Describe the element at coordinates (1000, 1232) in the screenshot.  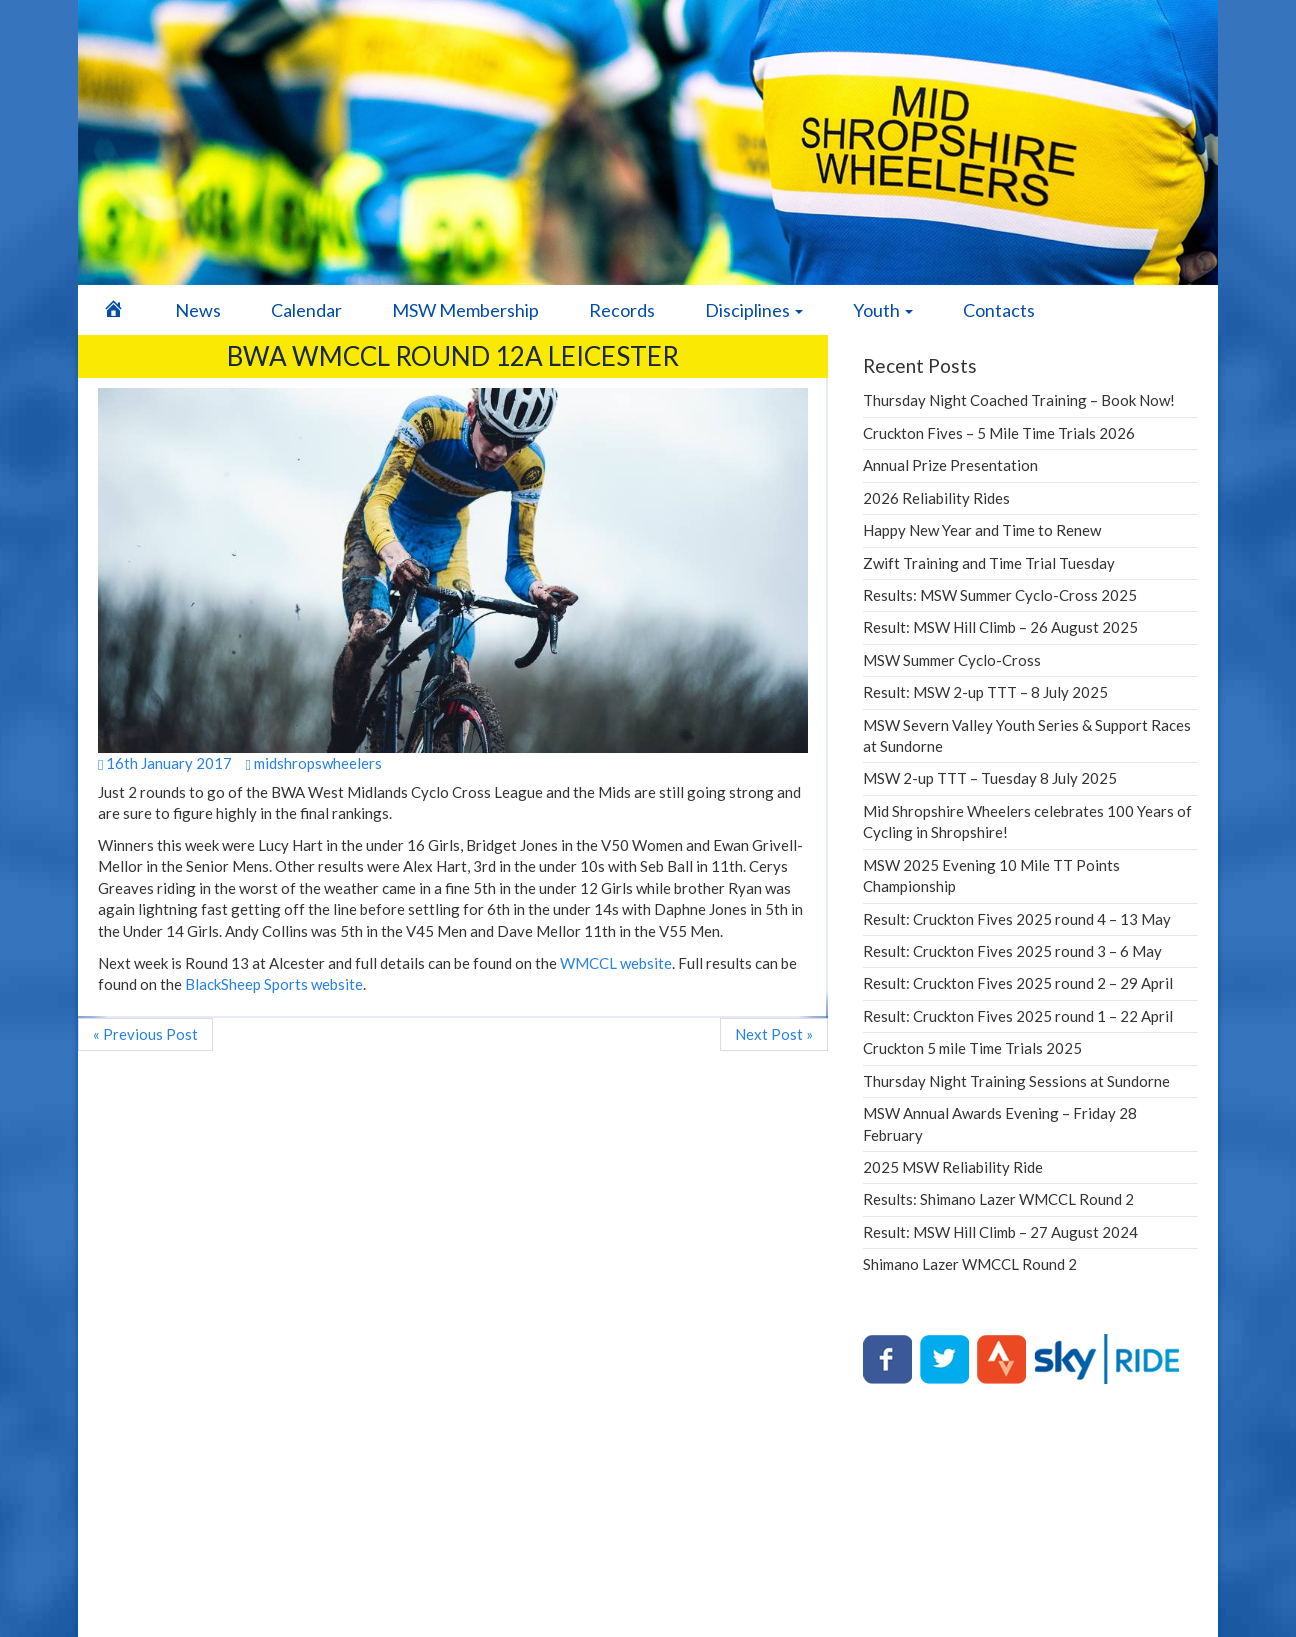
I see `Result: MSW Hill Climb – 27 August 2024` at that location.